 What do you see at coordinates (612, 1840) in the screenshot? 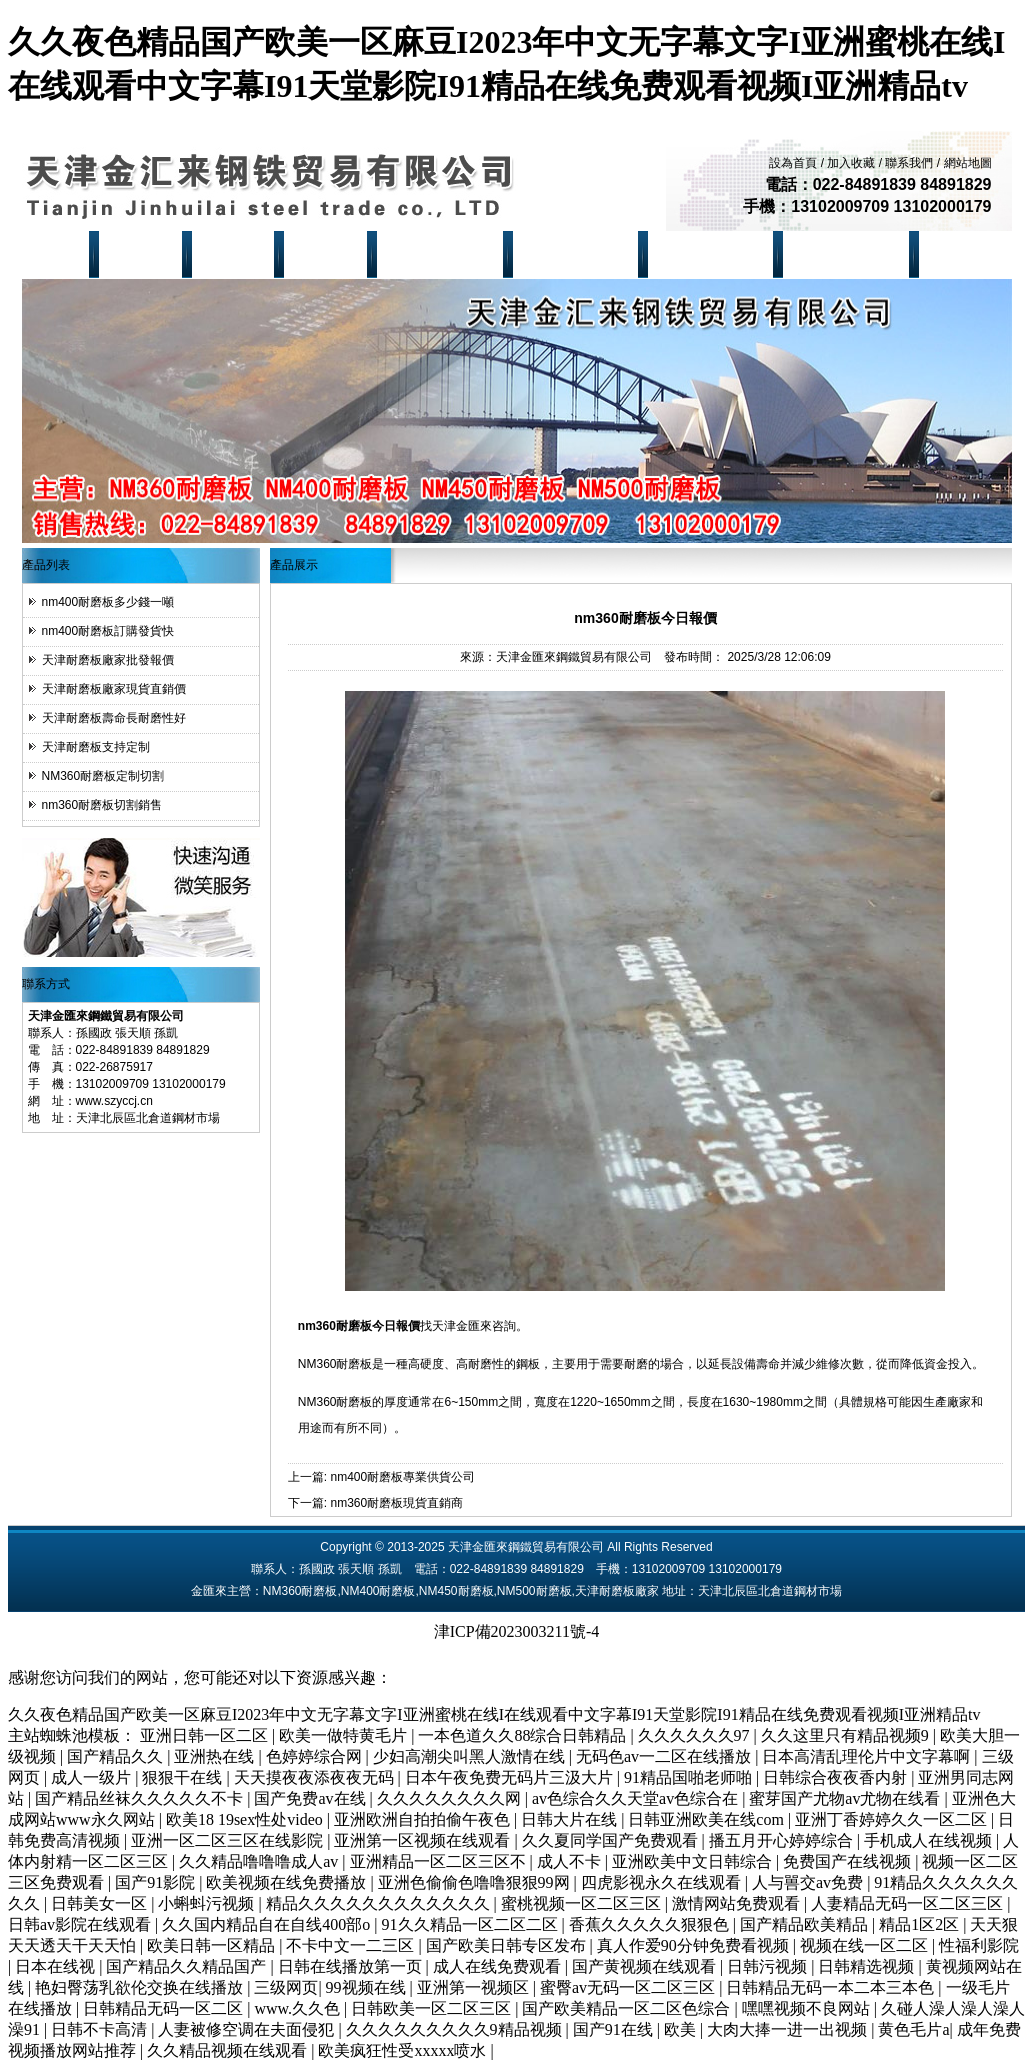
I see `久久夏同学国产免费观看` at bounding box center [612, 1840].